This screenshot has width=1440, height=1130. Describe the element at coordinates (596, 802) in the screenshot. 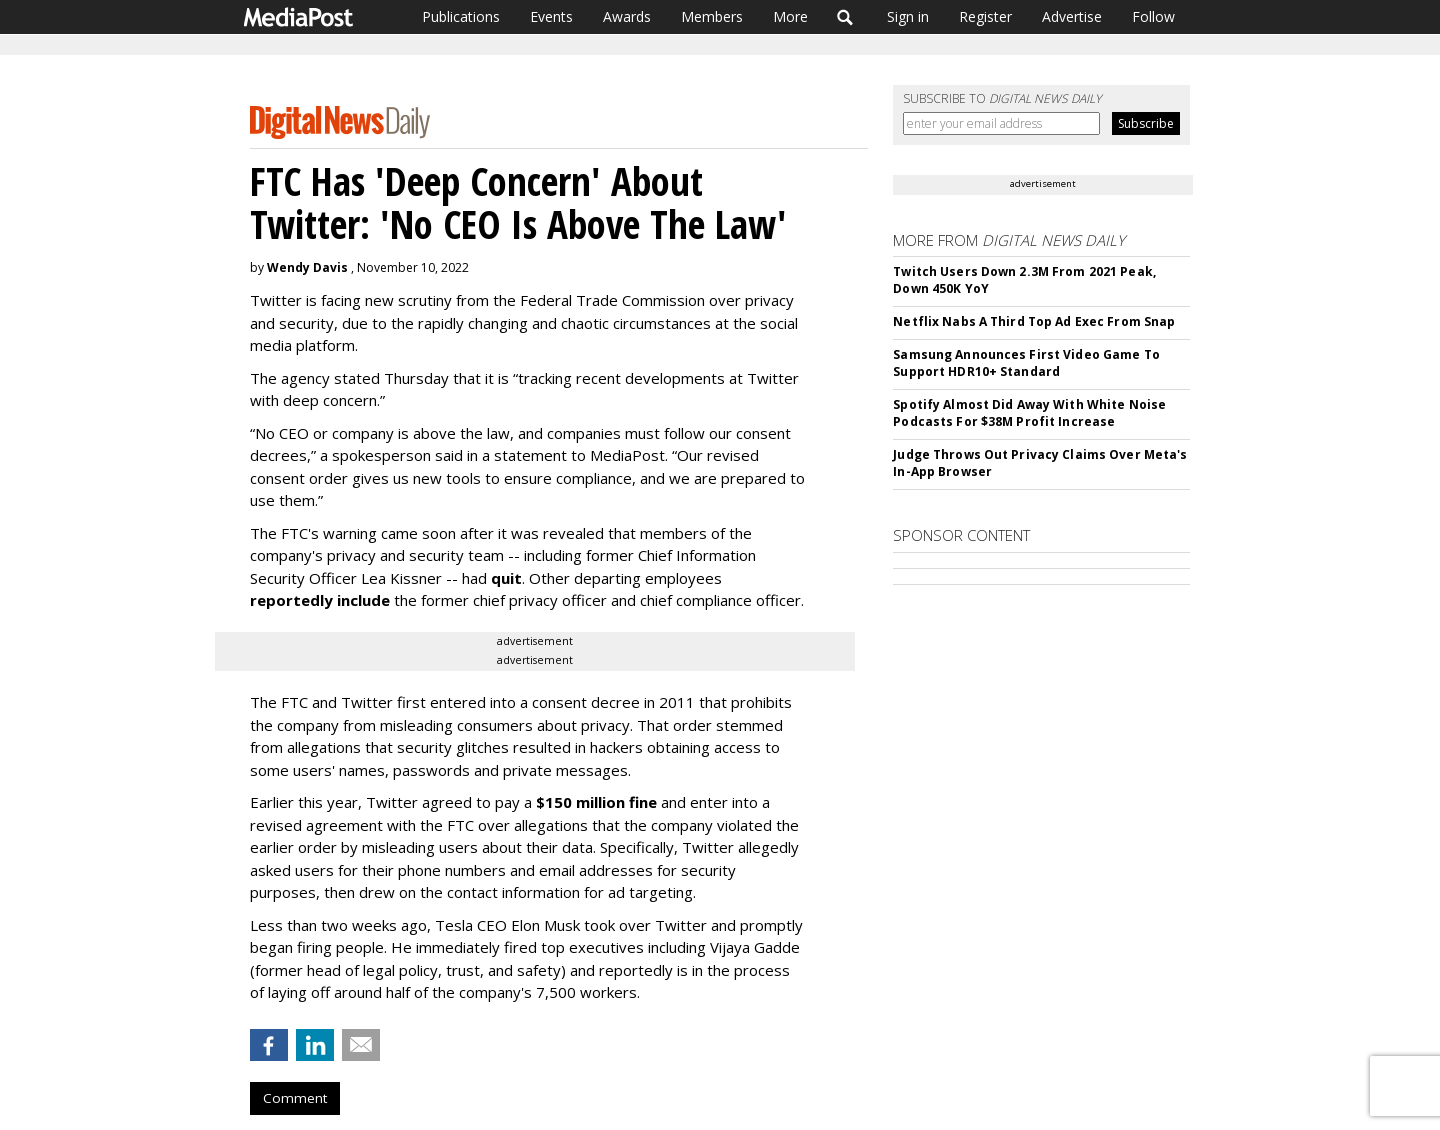

I see `$150 million fine` at that location.